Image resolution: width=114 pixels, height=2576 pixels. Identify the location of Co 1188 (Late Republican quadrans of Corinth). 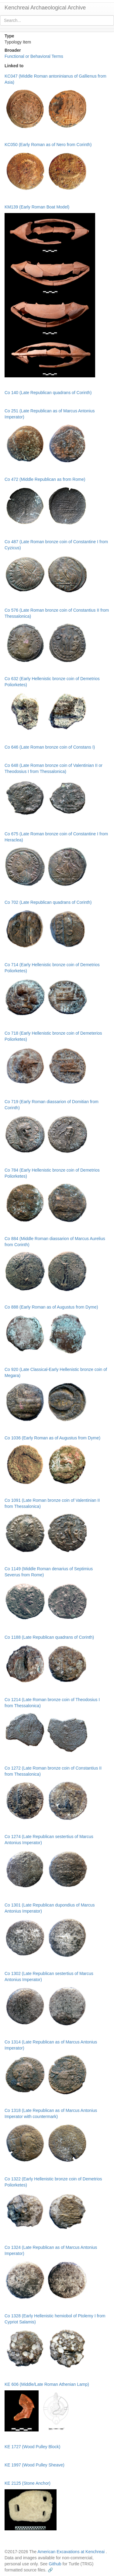
(49, 1637).